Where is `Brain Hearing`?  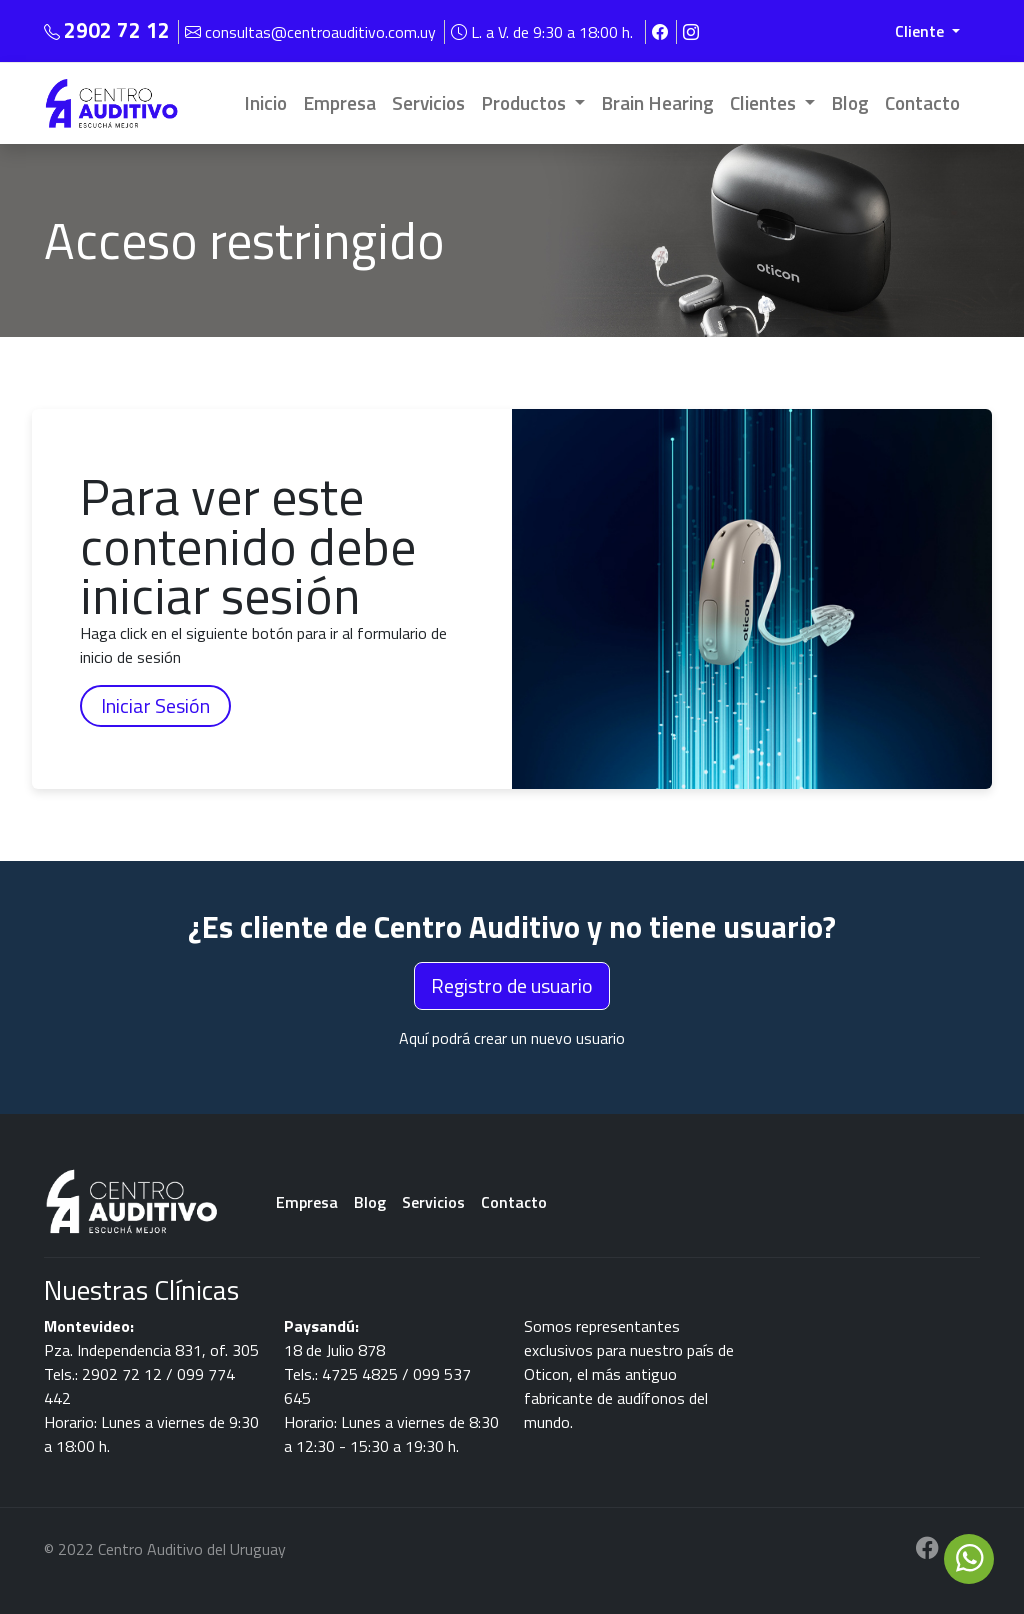
Brain Hearing is located at coordinates (657, 102).